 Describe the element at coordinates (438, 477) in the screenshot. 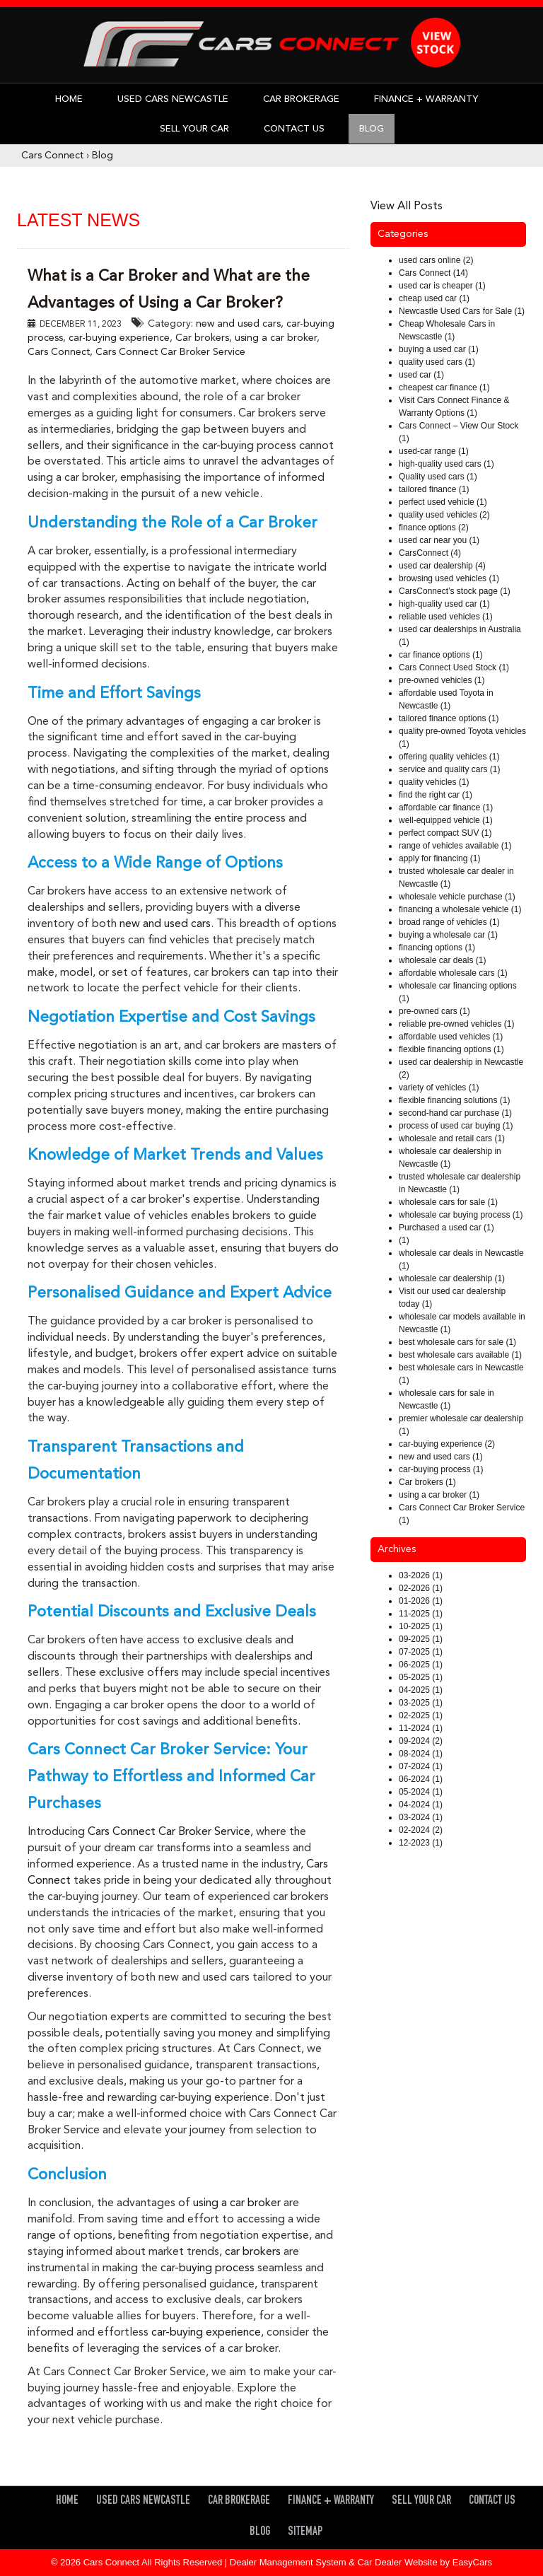

I see `Quality used cars (1)` at that location.